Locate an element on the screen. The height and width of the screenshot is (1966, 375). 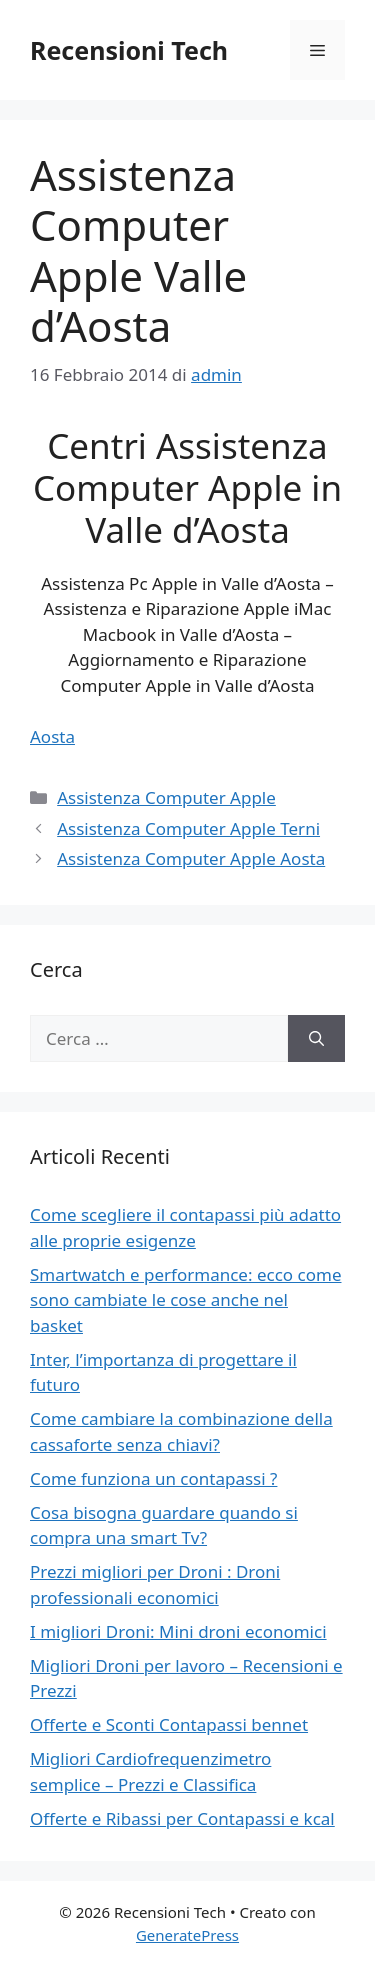
Assistenza Computer Apple is located at coordinates (166, 797).